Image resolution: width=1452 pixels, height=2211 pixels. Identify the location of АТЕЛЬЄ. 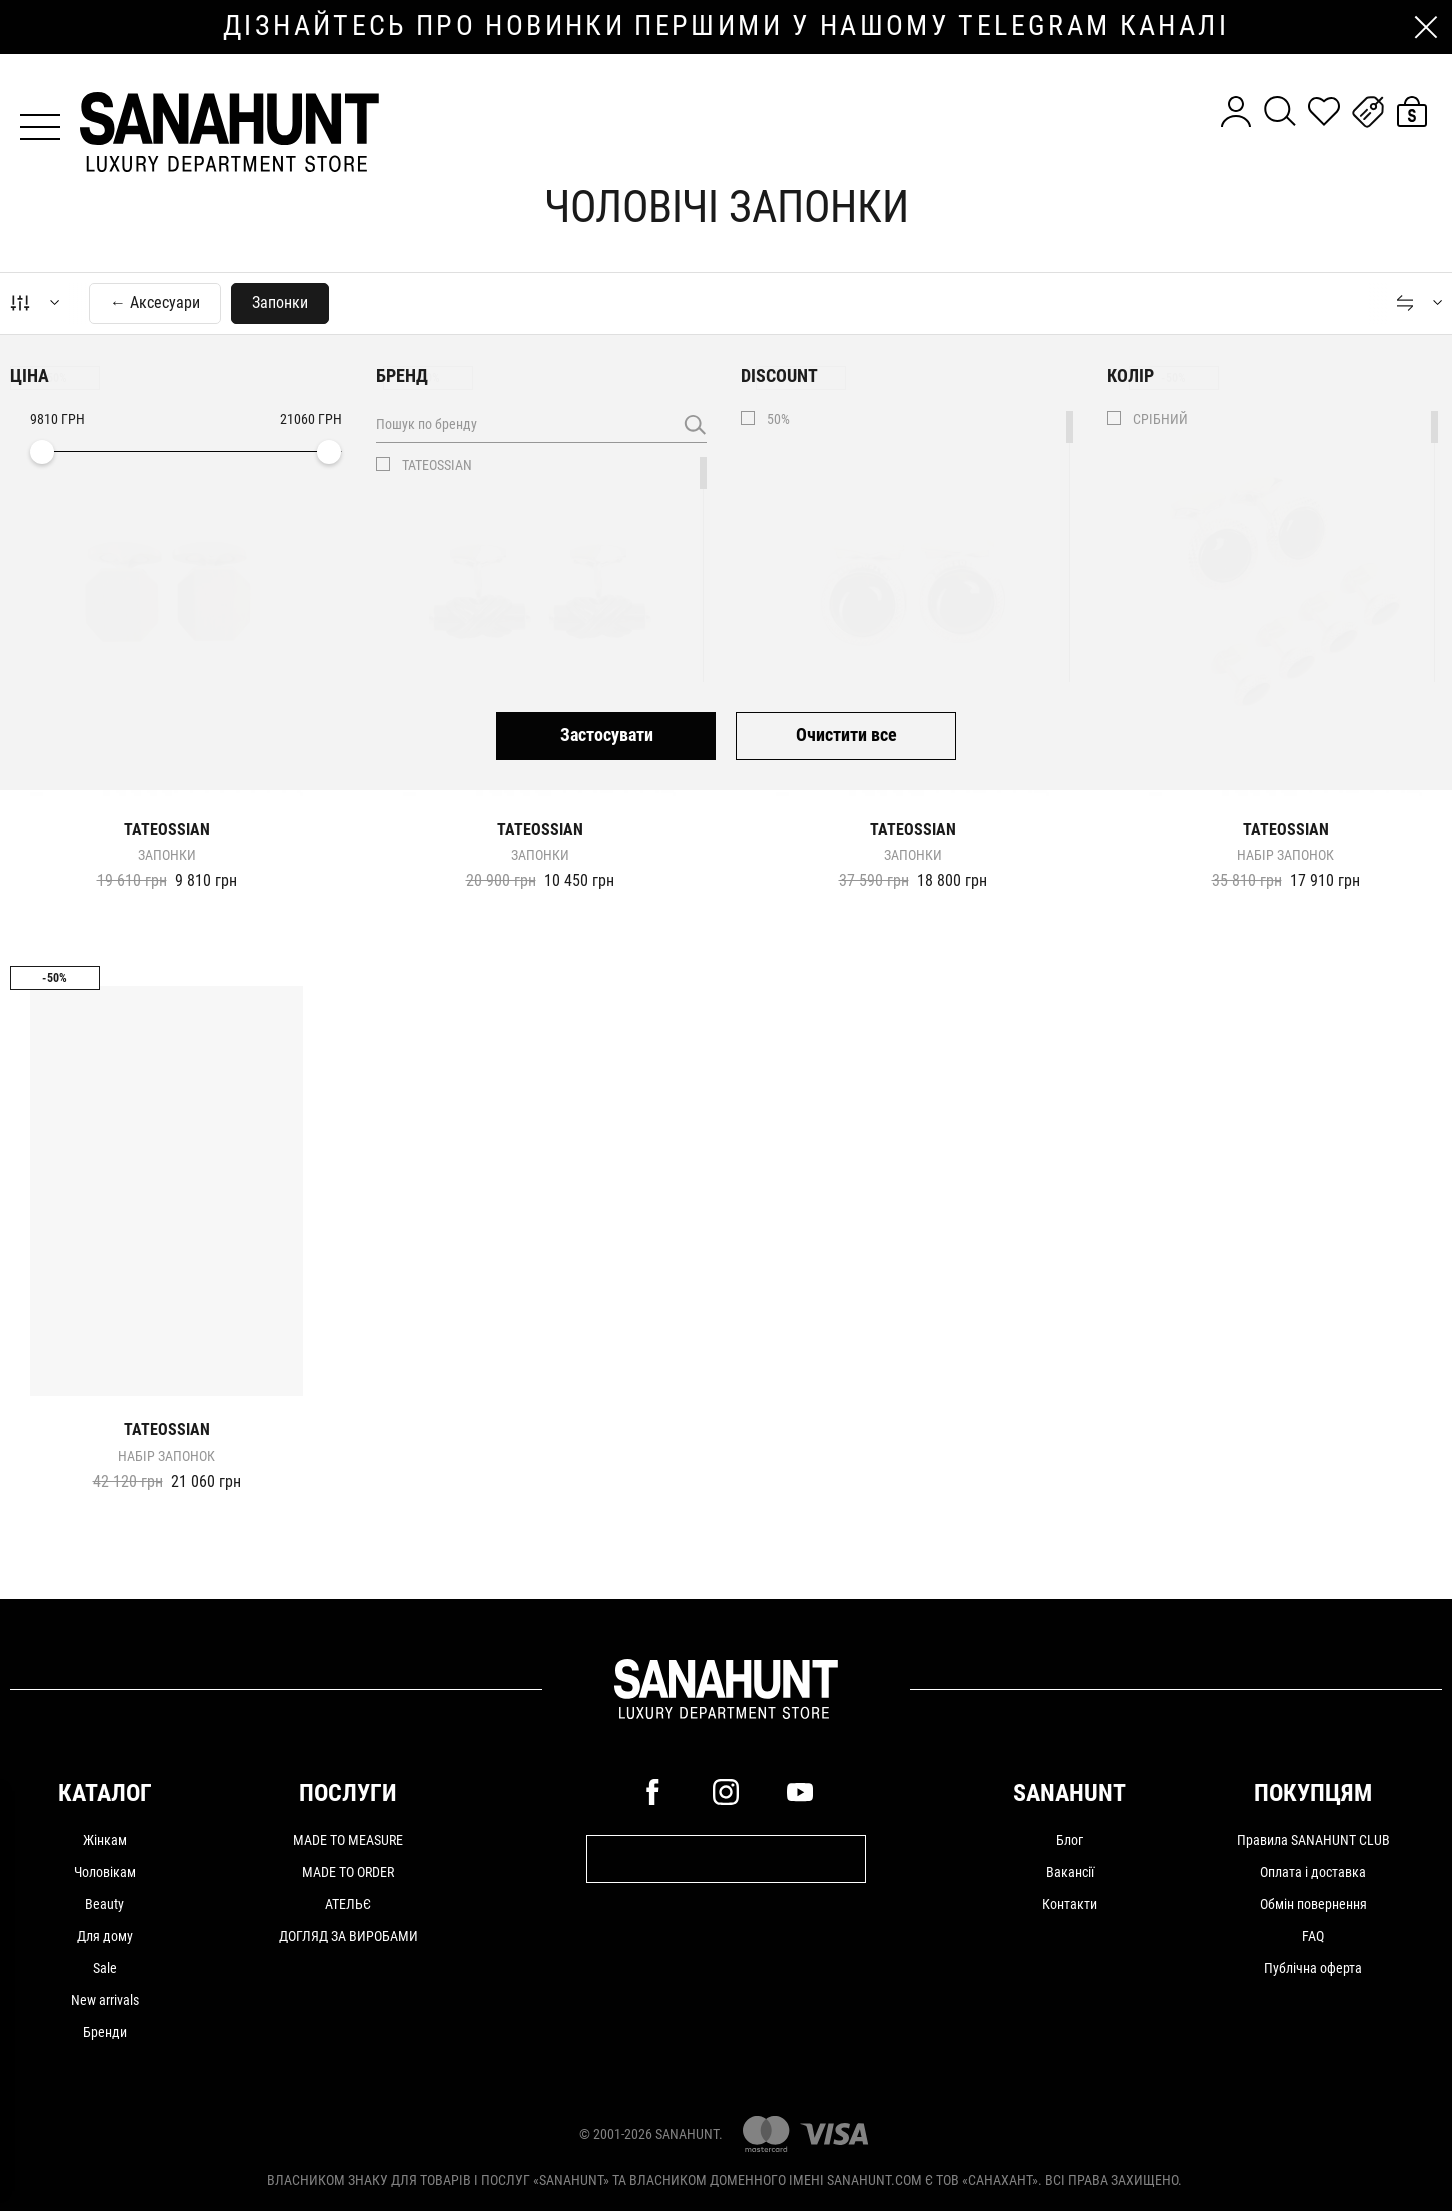
(348, 1904).